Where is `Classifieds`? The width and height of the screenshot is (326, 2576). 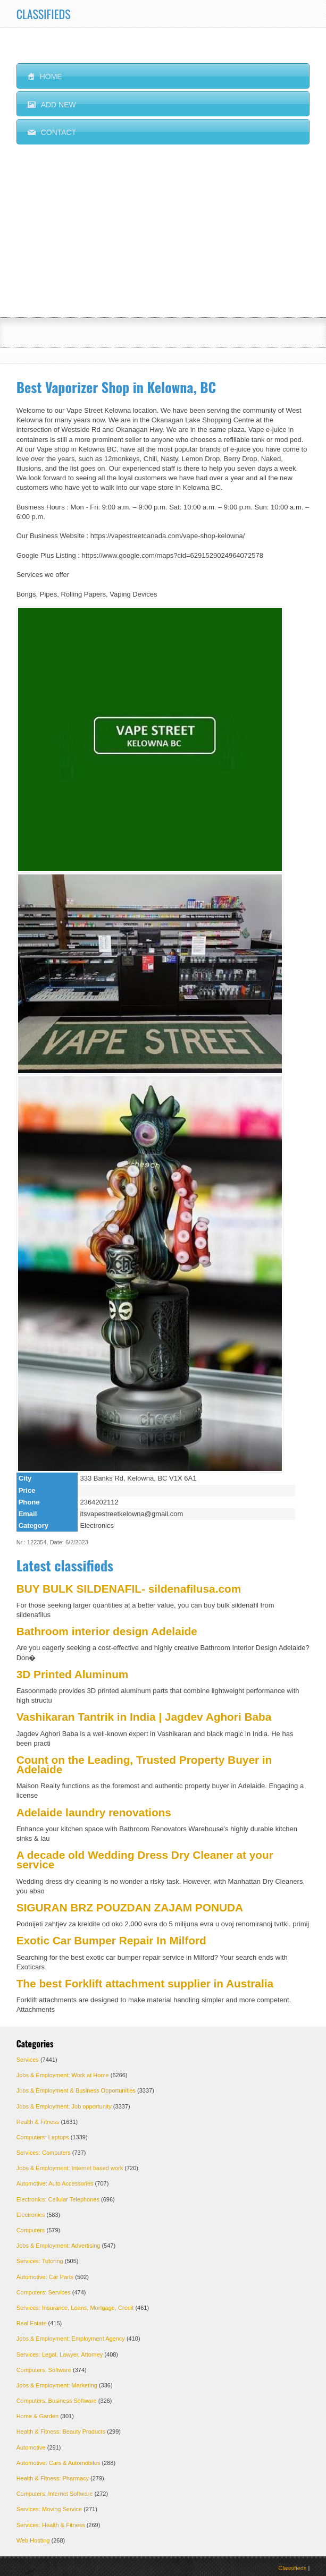 Classifieds is located at coordinates (292, 2568).